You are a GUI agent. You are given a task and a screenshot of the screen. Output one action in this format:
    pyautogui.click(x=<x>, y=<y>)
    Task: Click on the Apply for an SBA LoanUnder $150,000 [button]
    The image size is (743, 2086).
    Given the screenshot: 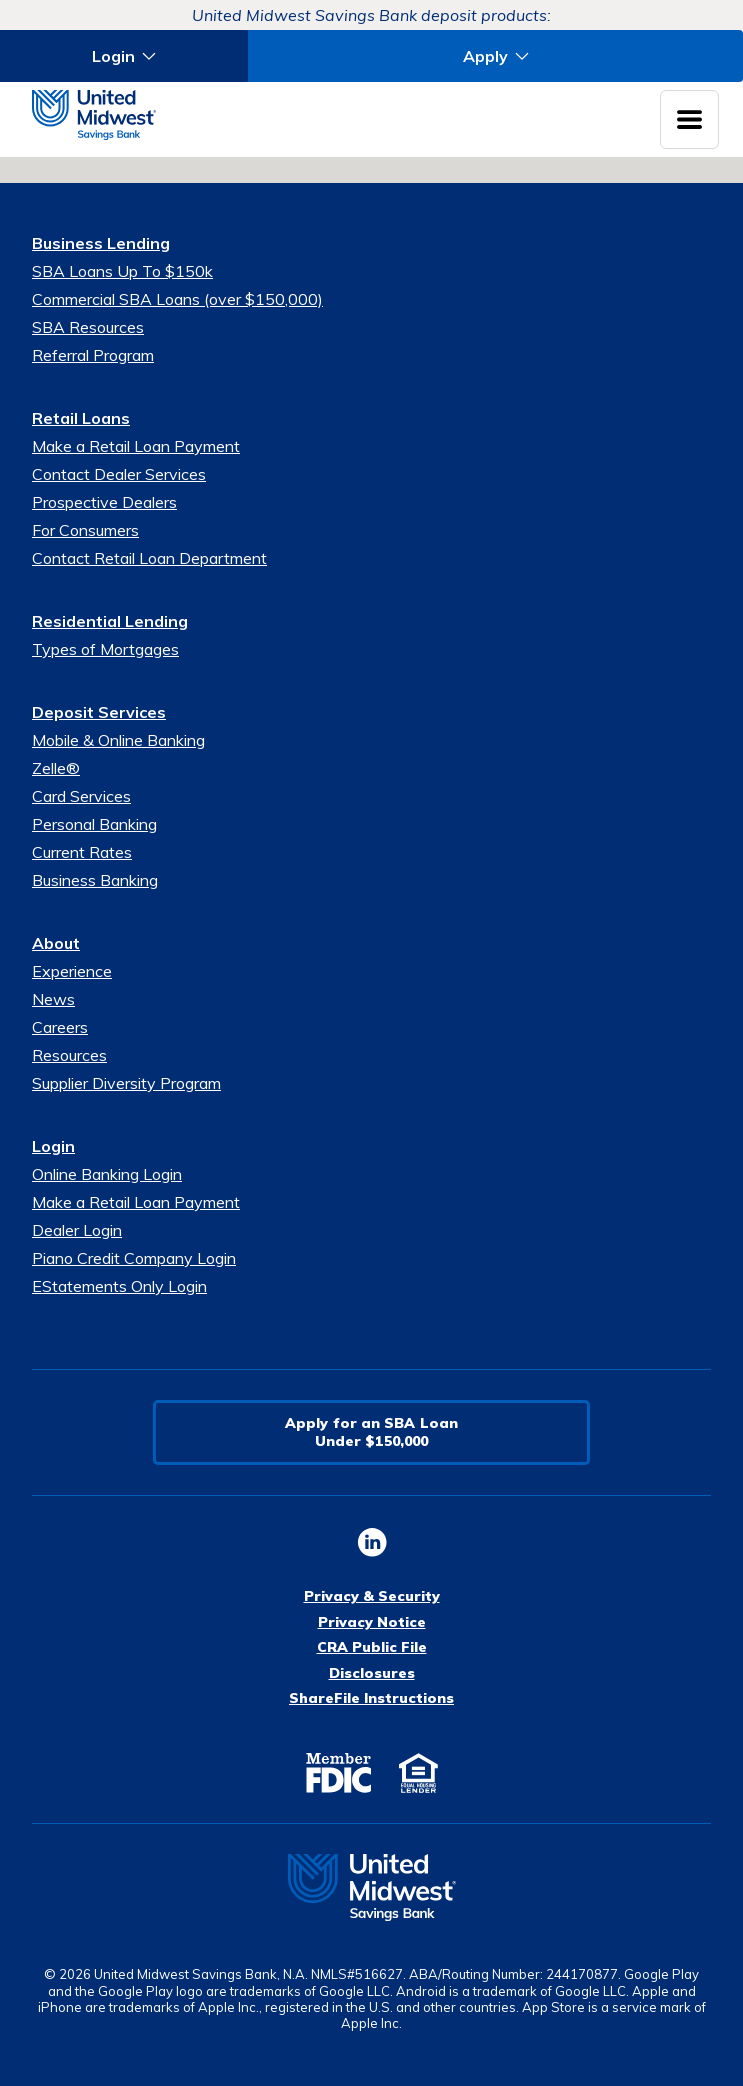 What is the action you would take?
    pyautogui.click(x=371, y=1432)
    